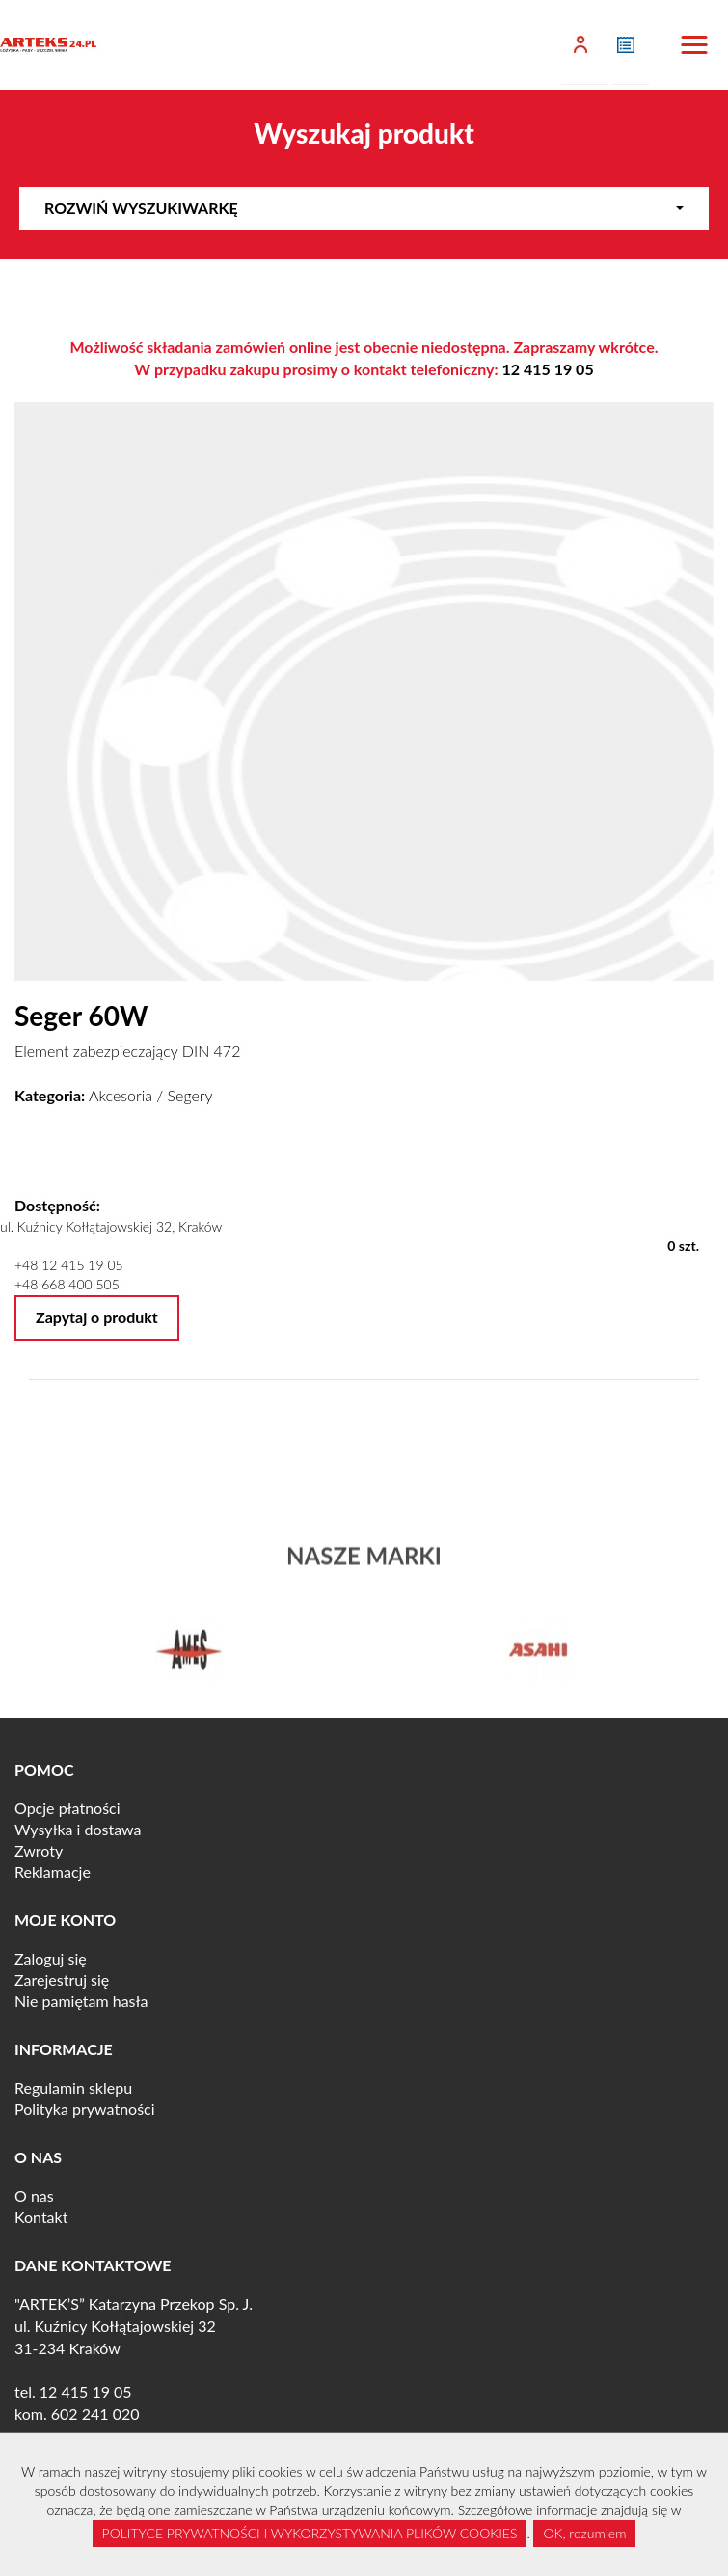  What do you see at coordinates (84, 2109) in the screenshot?
I see `Polityka prywatności` at bounding box center [84, 2109].